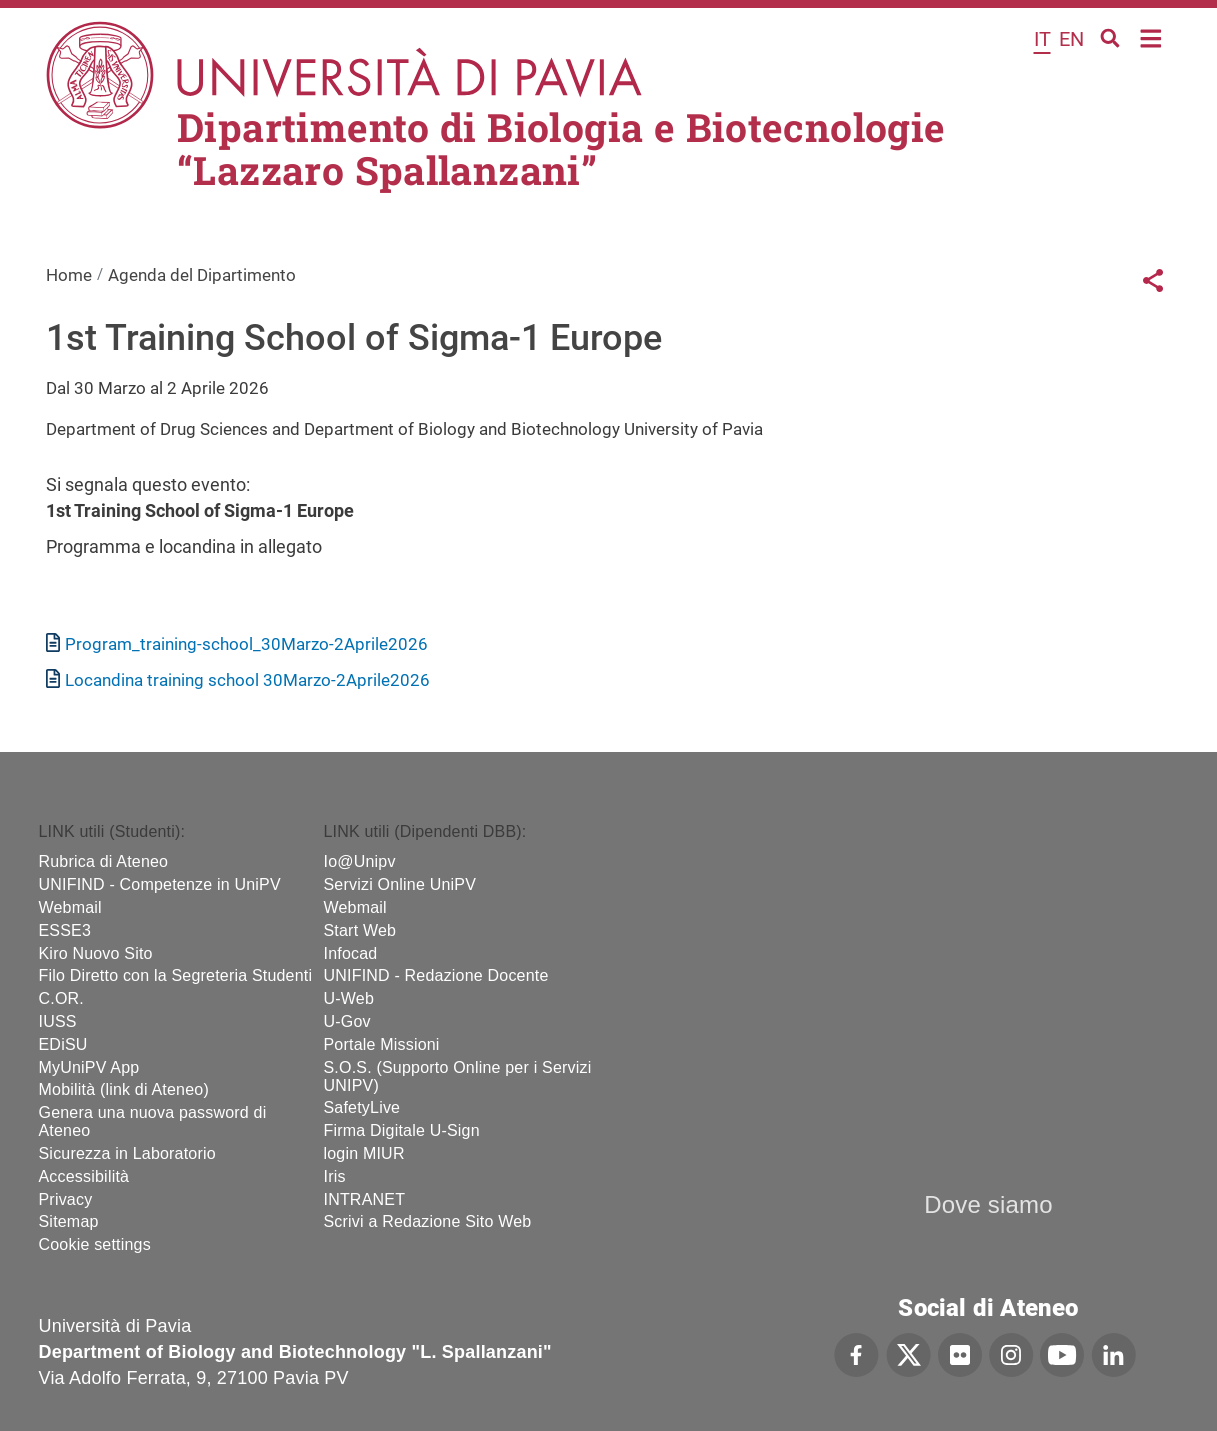  I want to click on Agenda del Dipartimento, so click(202, 275).